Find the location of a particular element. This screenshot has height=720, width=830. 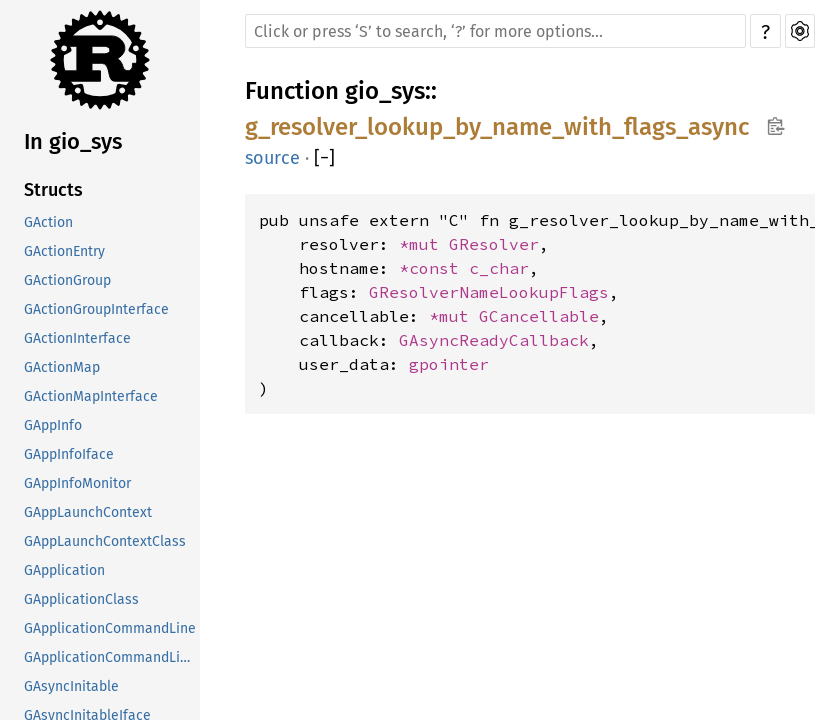

gio_sys is located at coordinates (385, 91).